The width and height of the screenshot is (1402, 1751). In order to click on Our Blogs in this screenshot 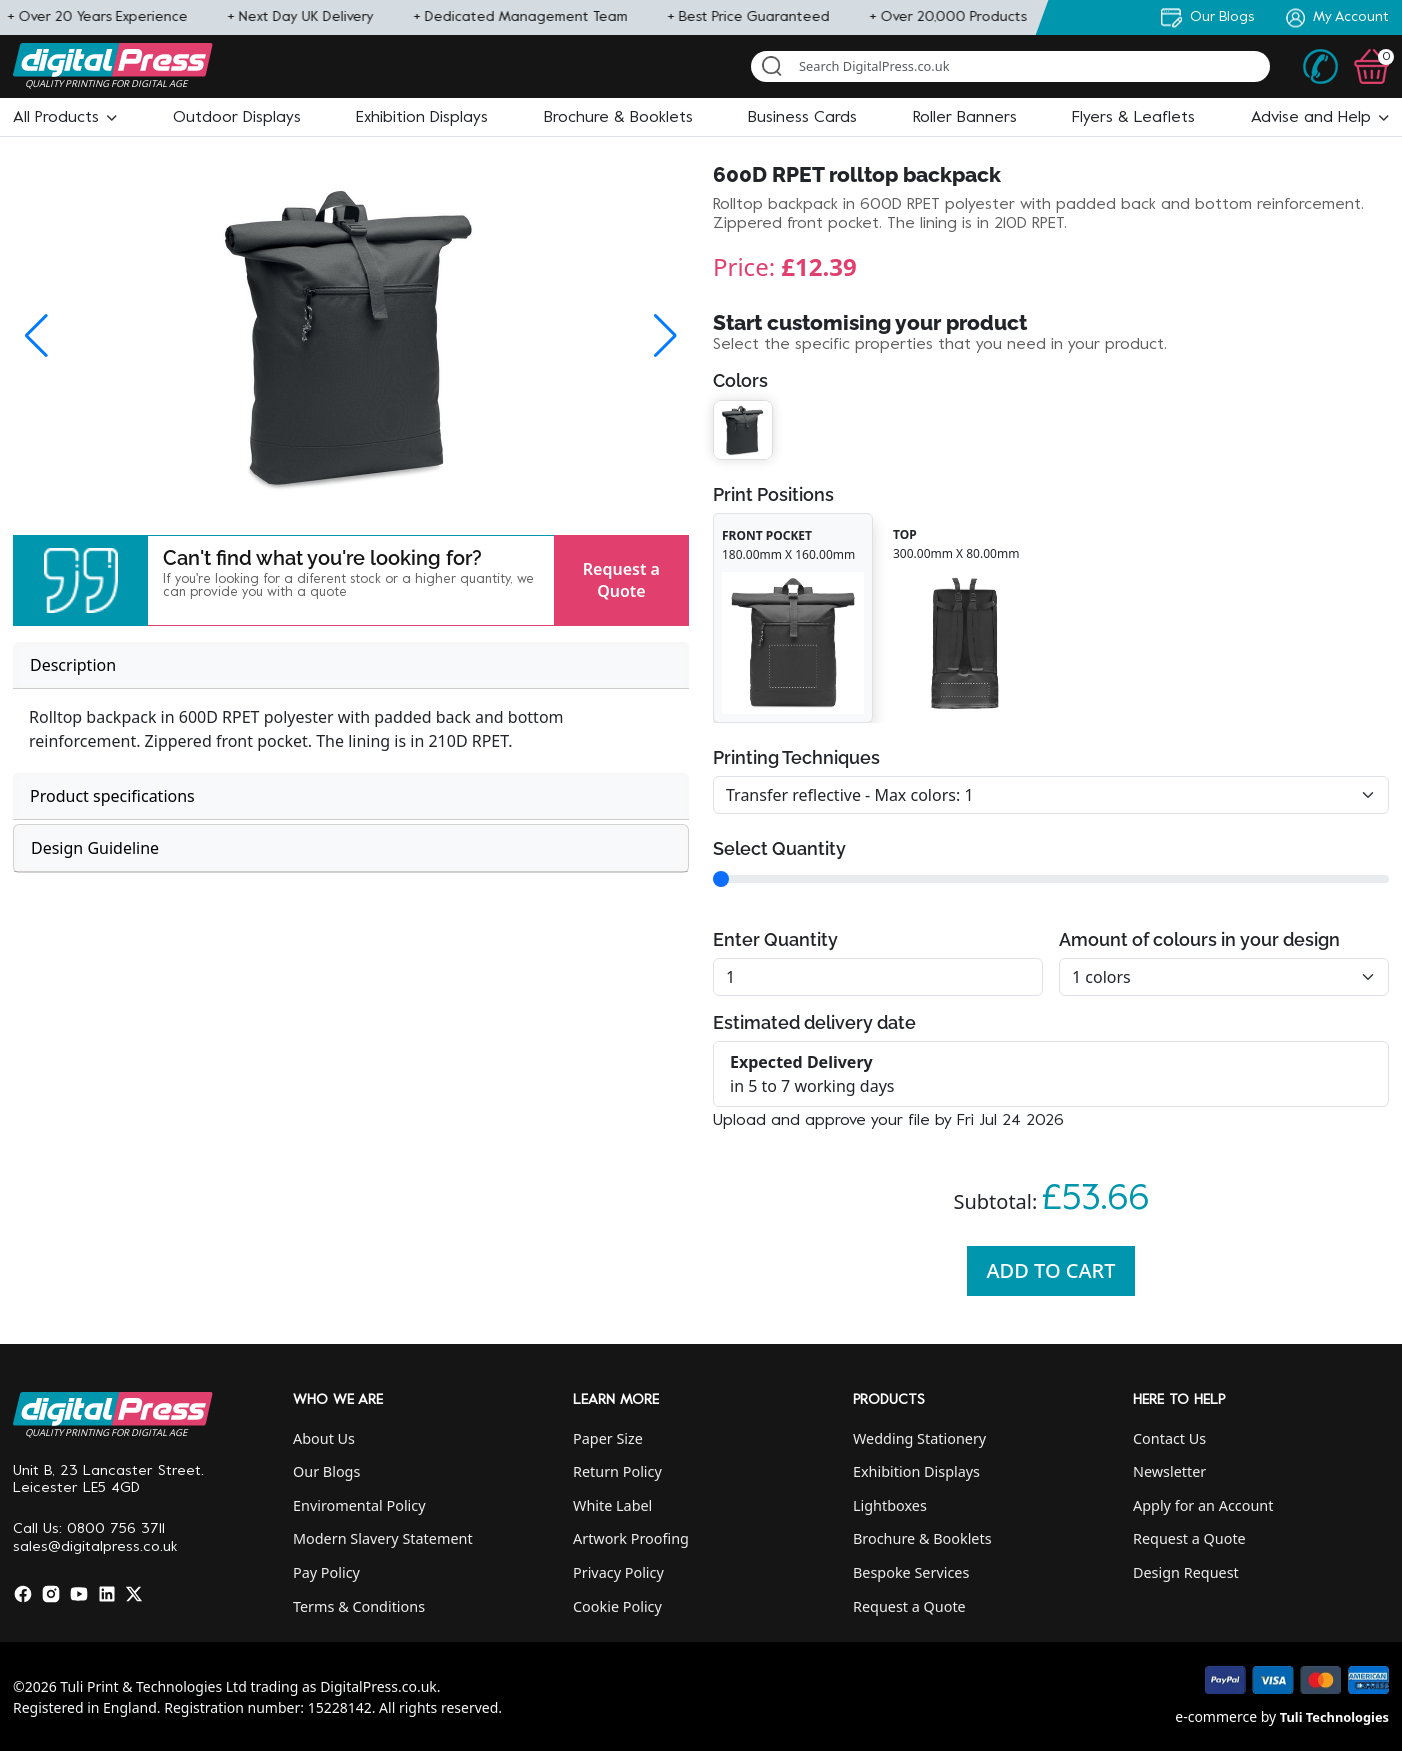, I will do `click(326, 1471)`.